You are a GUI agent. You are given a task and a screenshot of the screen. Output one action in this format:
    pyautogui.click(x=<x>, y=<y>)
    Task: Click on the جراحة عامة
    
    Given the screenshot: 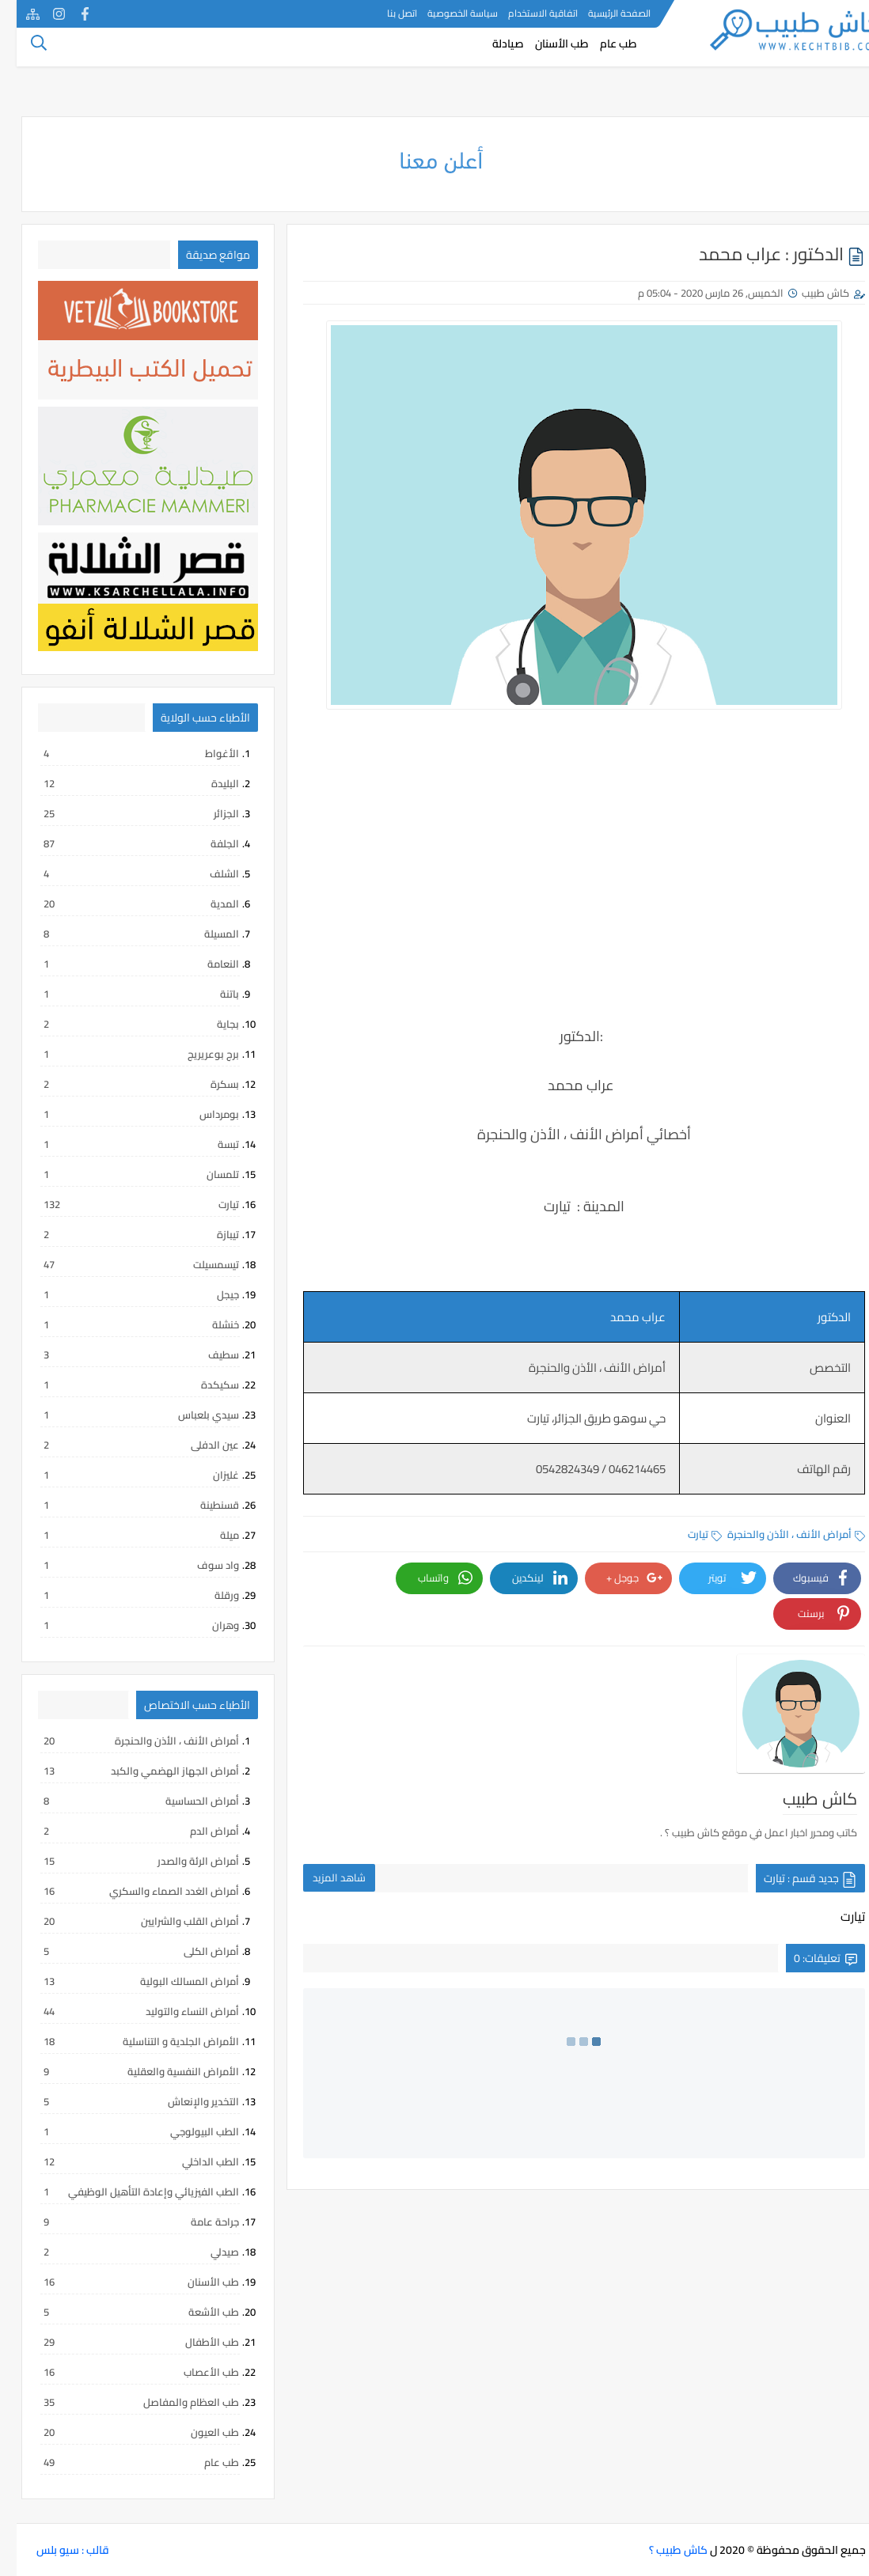 What is the action you would take?
    pyautogui.click(x=123, y=2221)
    